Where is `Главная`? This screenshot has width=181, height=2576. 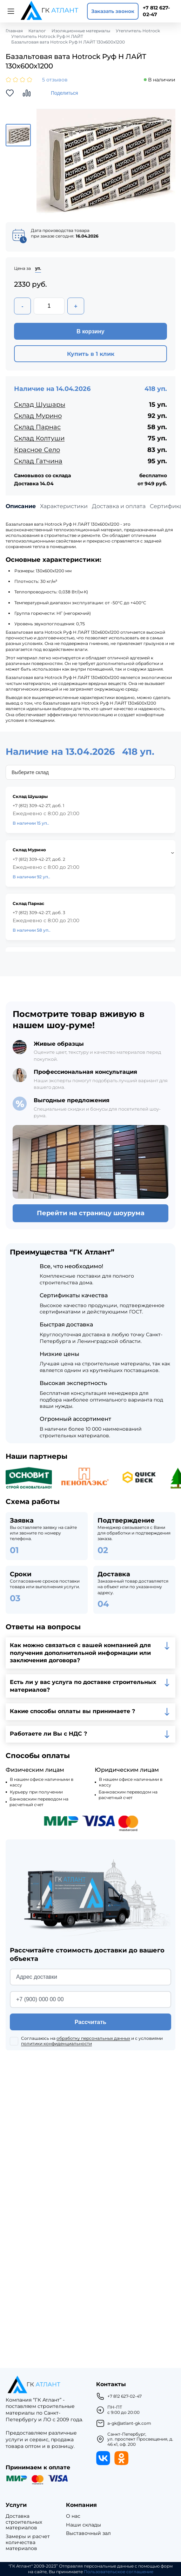 Главная is located at coordinates (14, 30).